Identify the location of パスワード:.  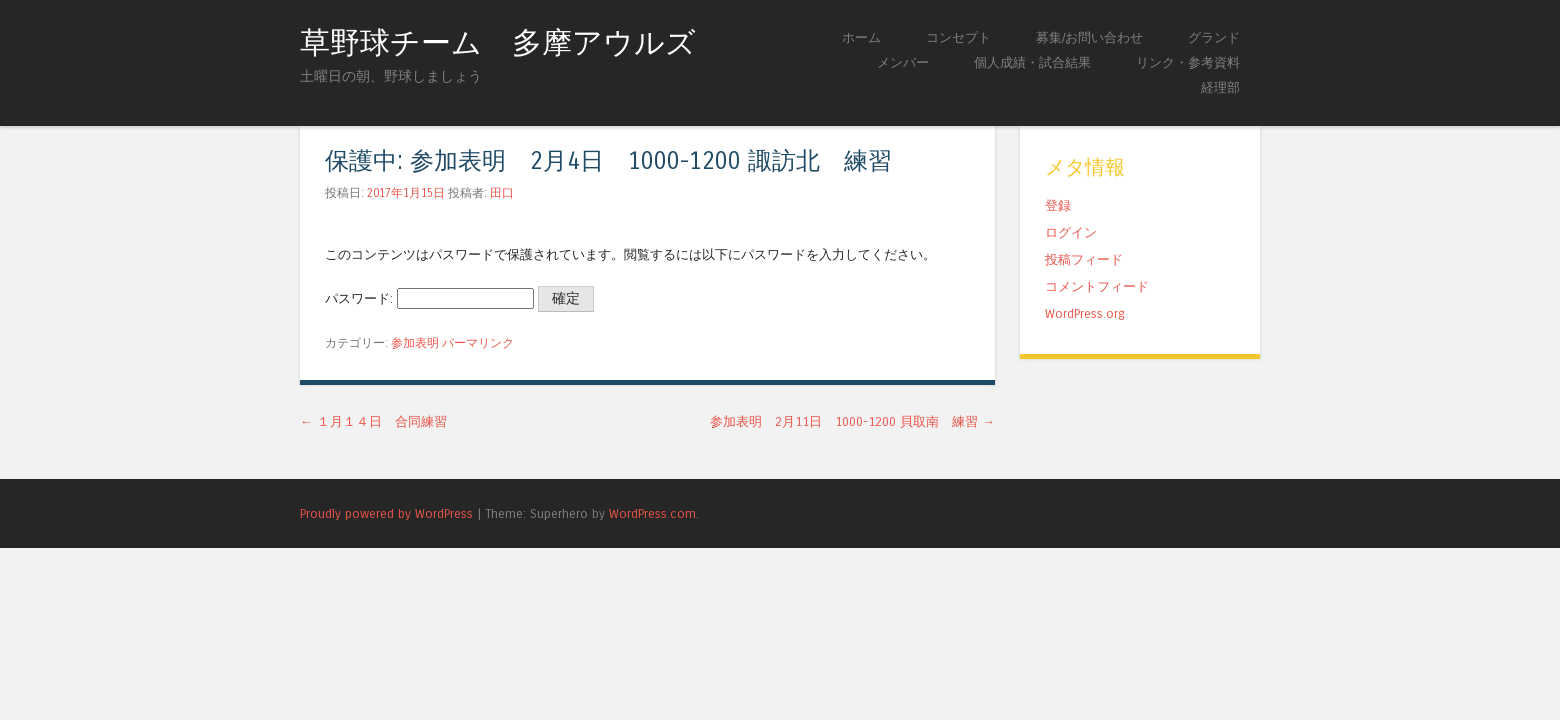
(429, 298).